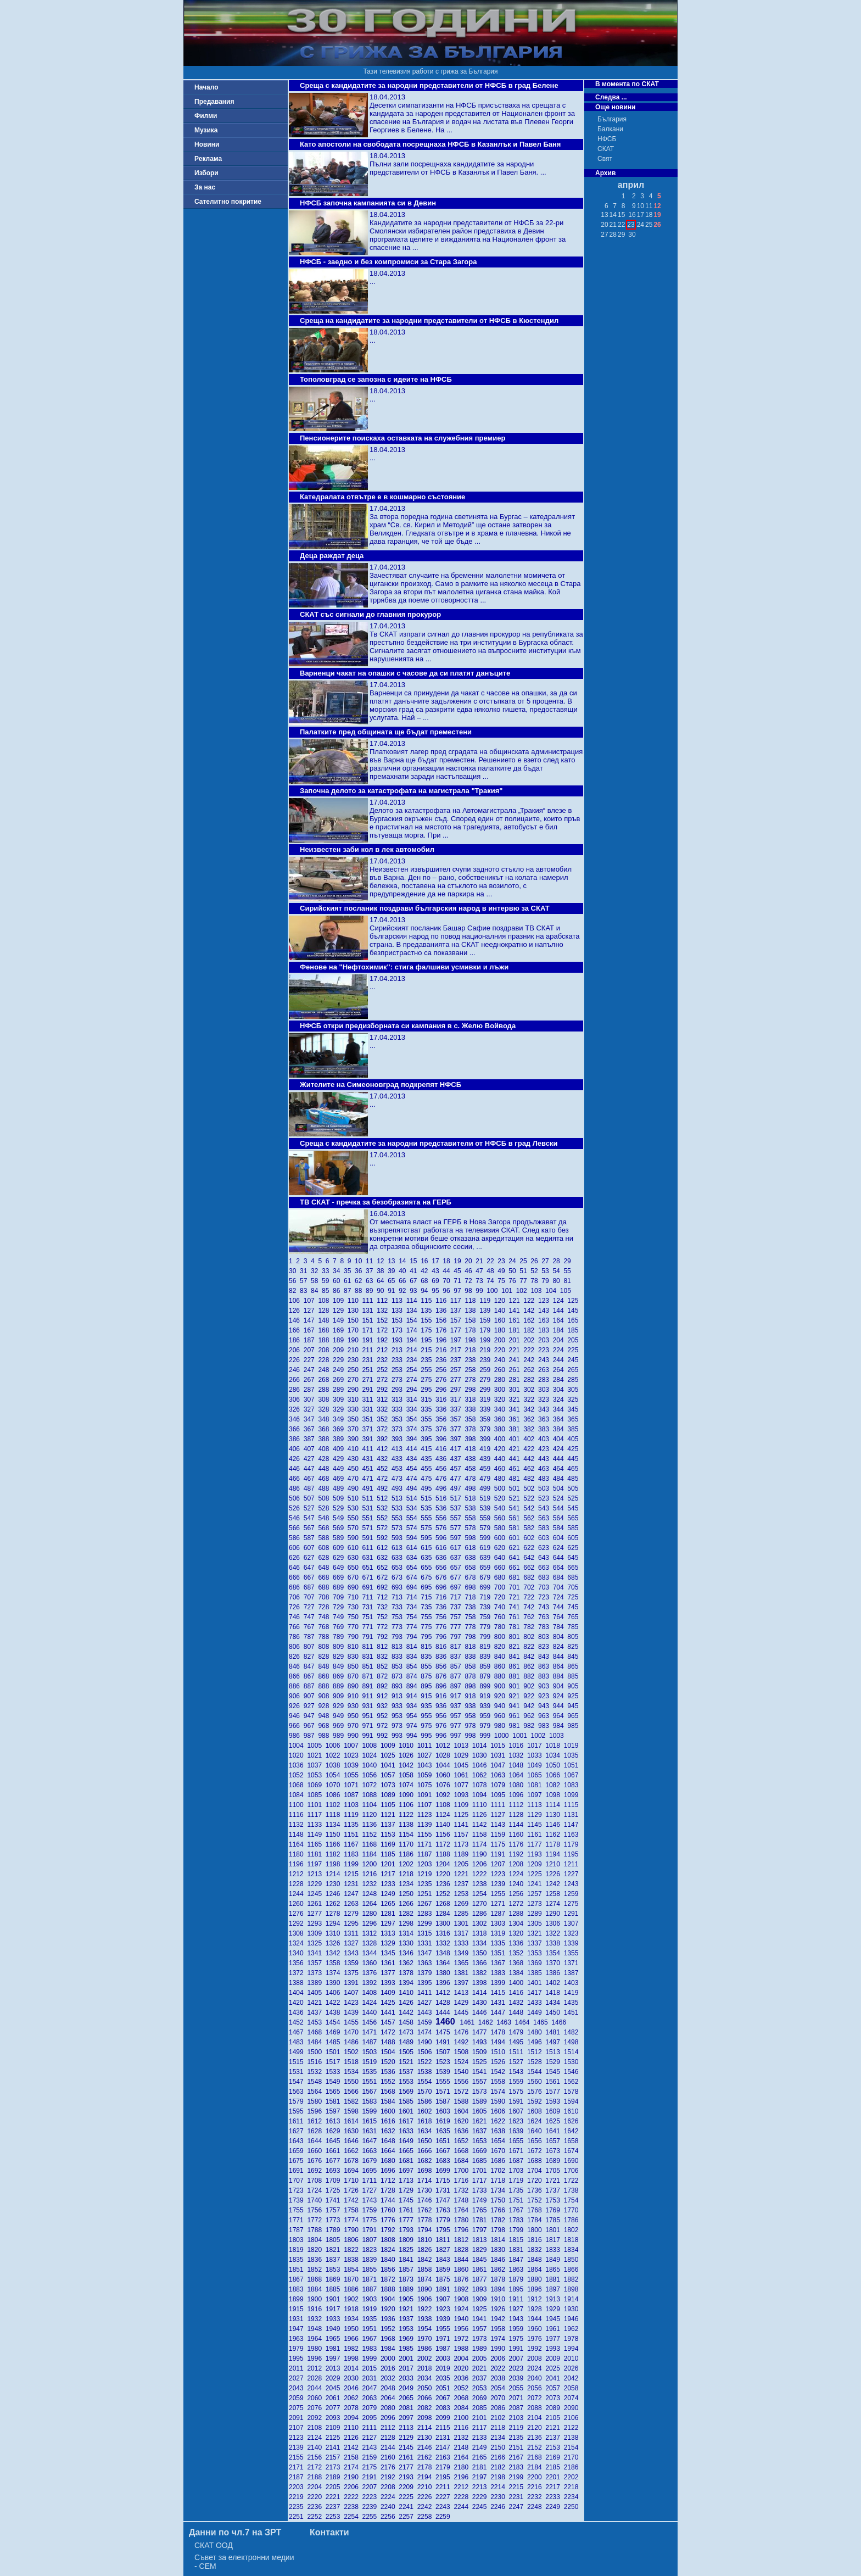  What do you see at coordinates (518, 2091) in the screenshot?
I see `1575` at bounding box center [518, 2091].